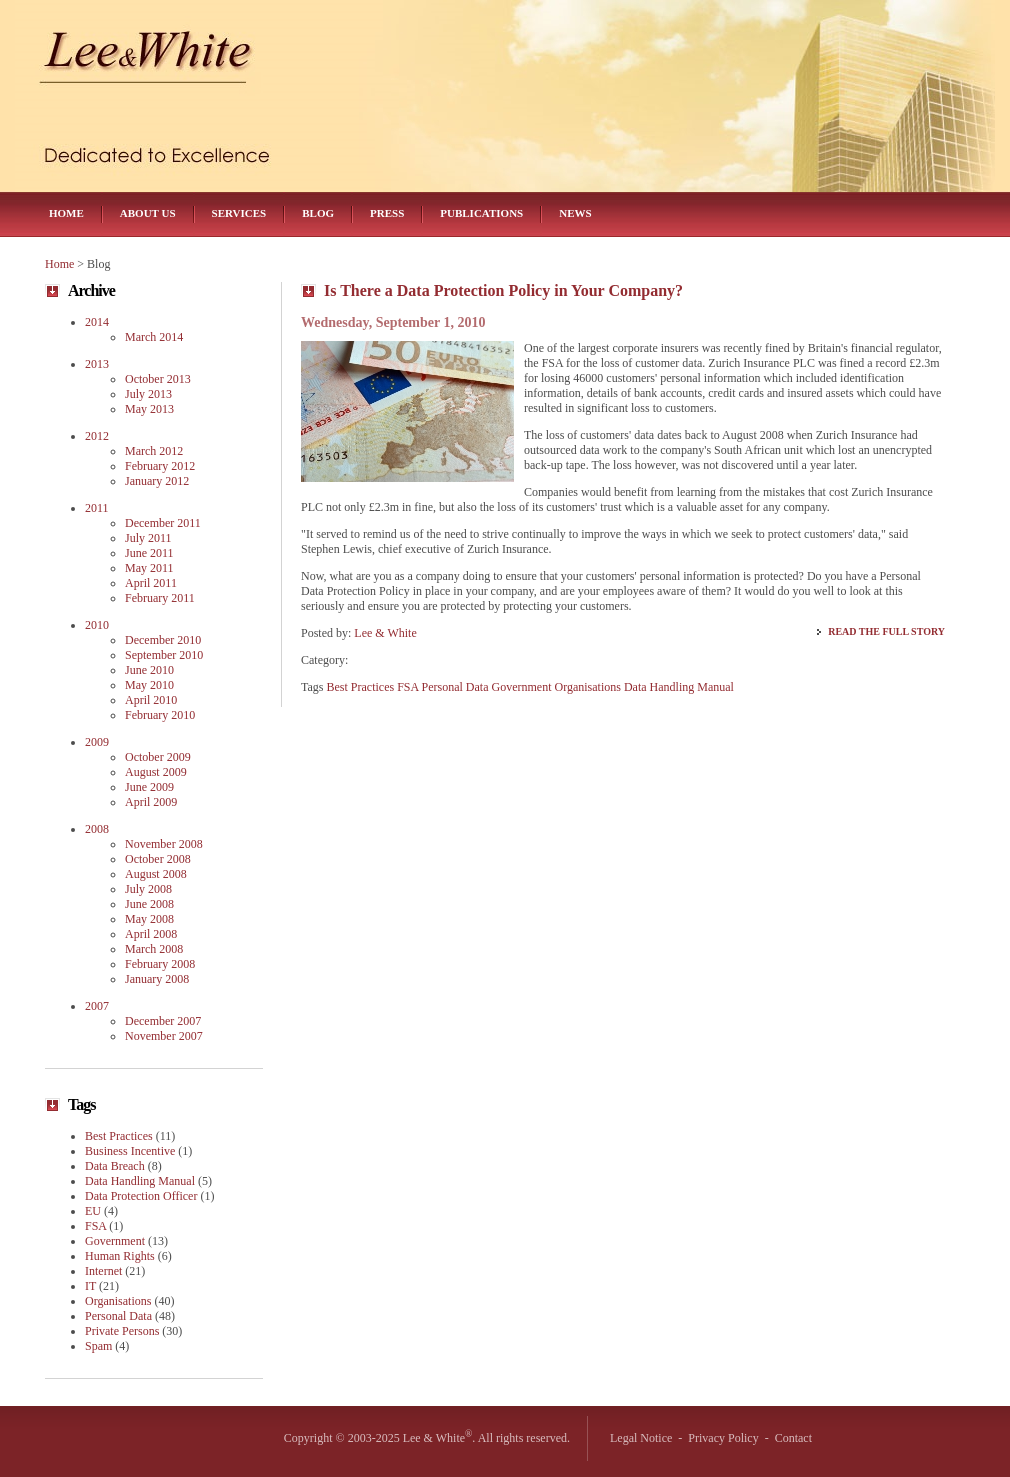 This screenshot has width=1010, height=1477. Describe the element at coordinates (149, 685) in the screenshot. I see `May 2010` at that location.